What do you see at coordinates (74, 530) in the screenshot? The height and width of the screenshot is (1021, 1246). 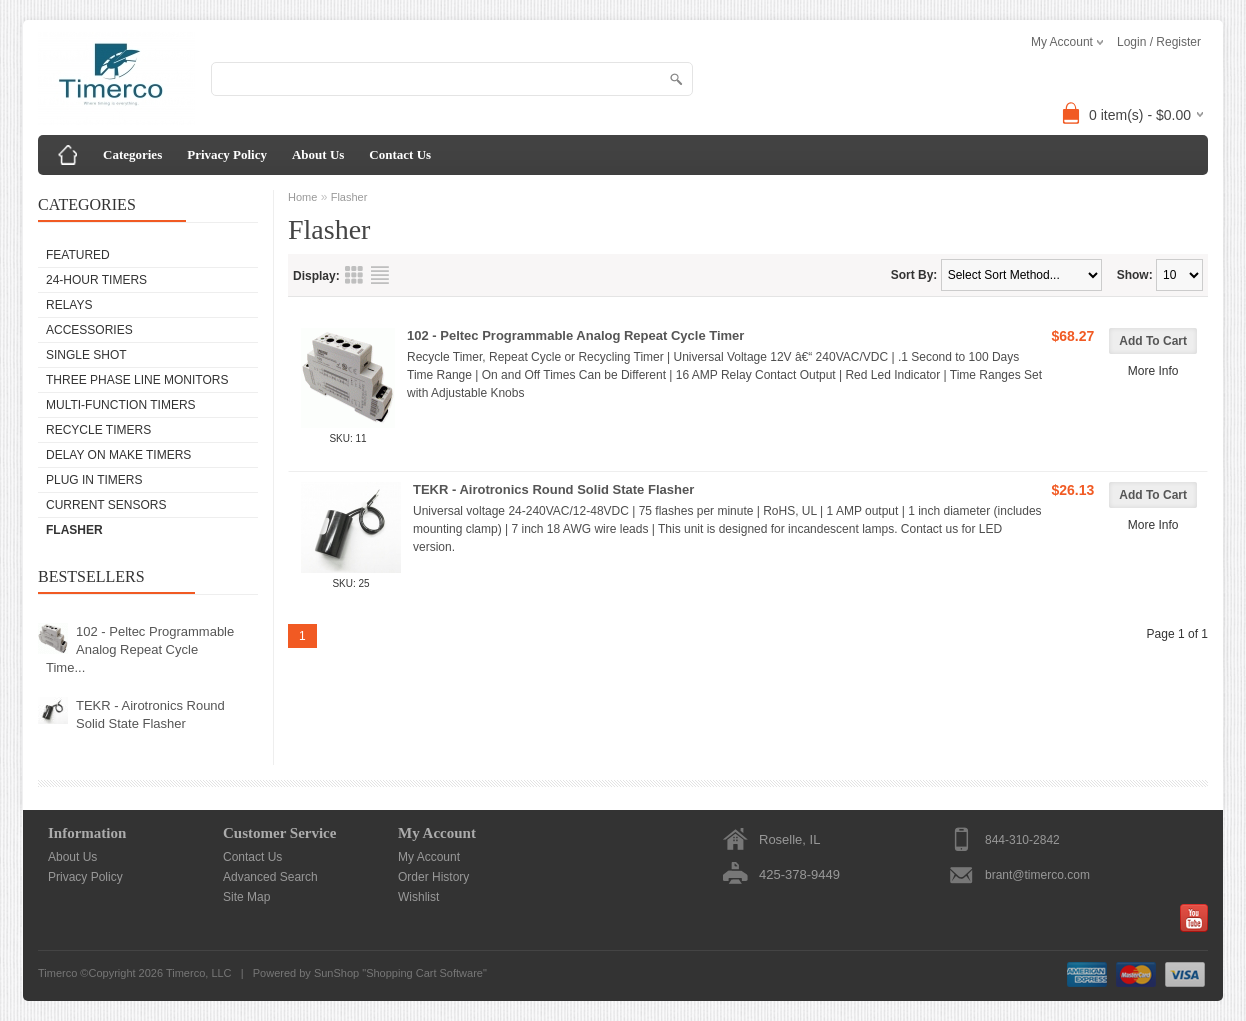 I see `Flasher` at bounding box center [74, 530].